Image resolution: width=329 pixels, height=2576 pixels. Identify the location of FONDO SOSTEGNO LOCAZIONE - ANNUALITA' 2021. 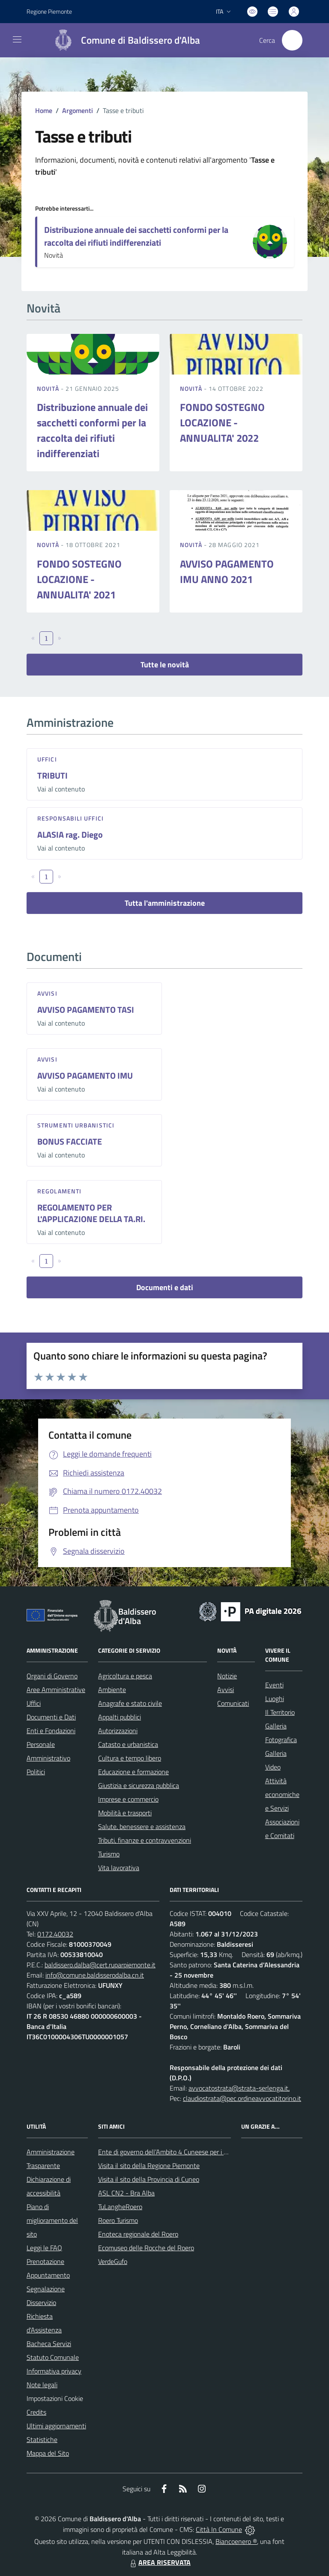
(79, 579).